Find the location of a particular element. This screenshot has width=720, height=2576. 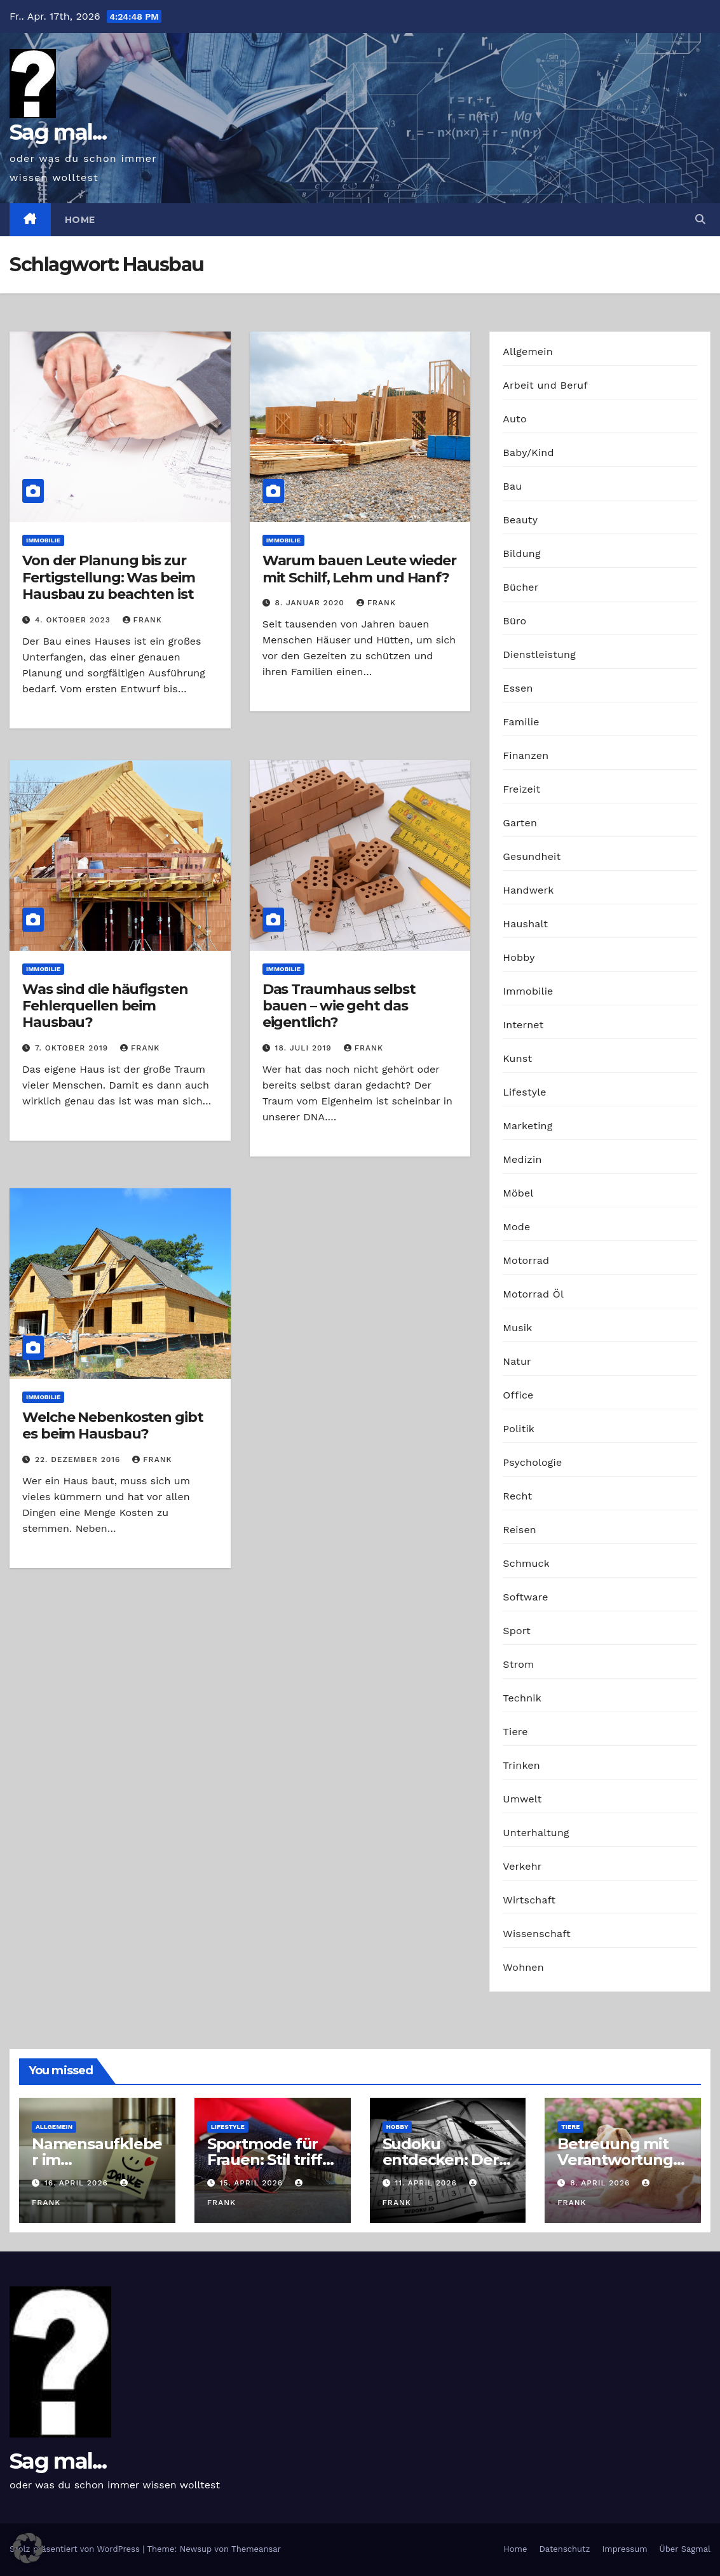

Haushalt is located at coordinates (525, 924).